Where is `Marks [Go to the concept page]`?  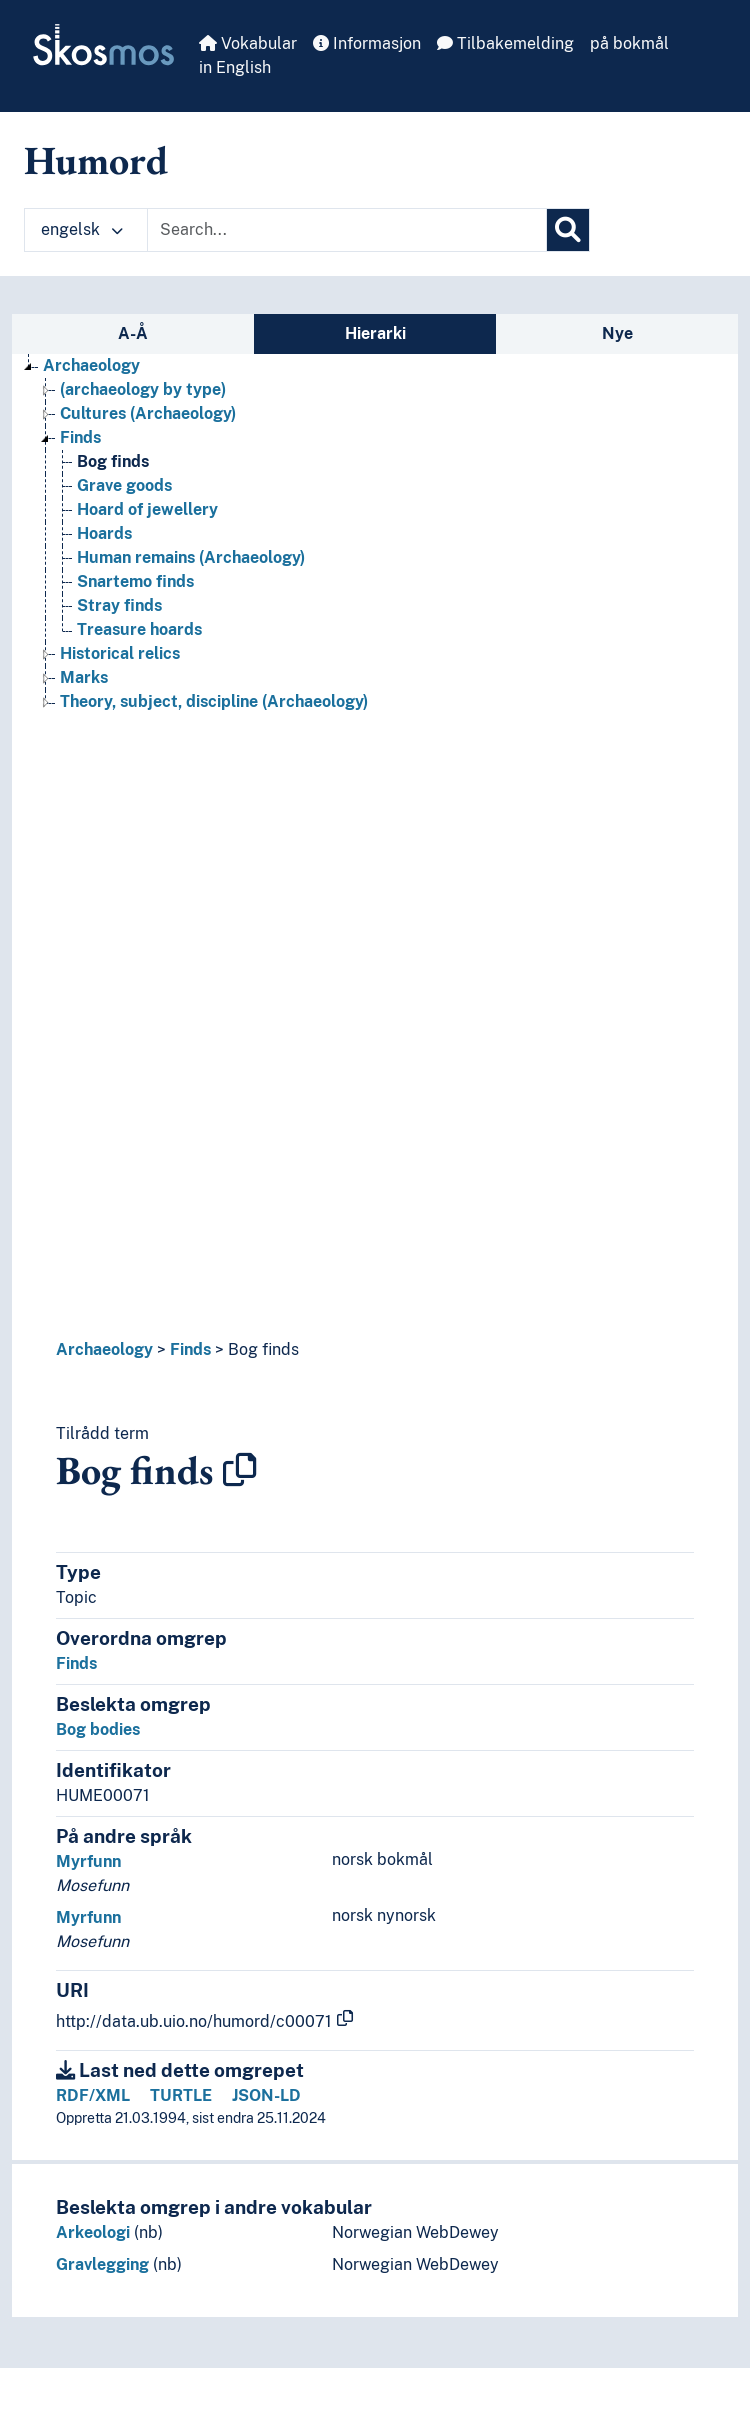 Marks [Go to the concept page] is located at coordinates (84, 677).